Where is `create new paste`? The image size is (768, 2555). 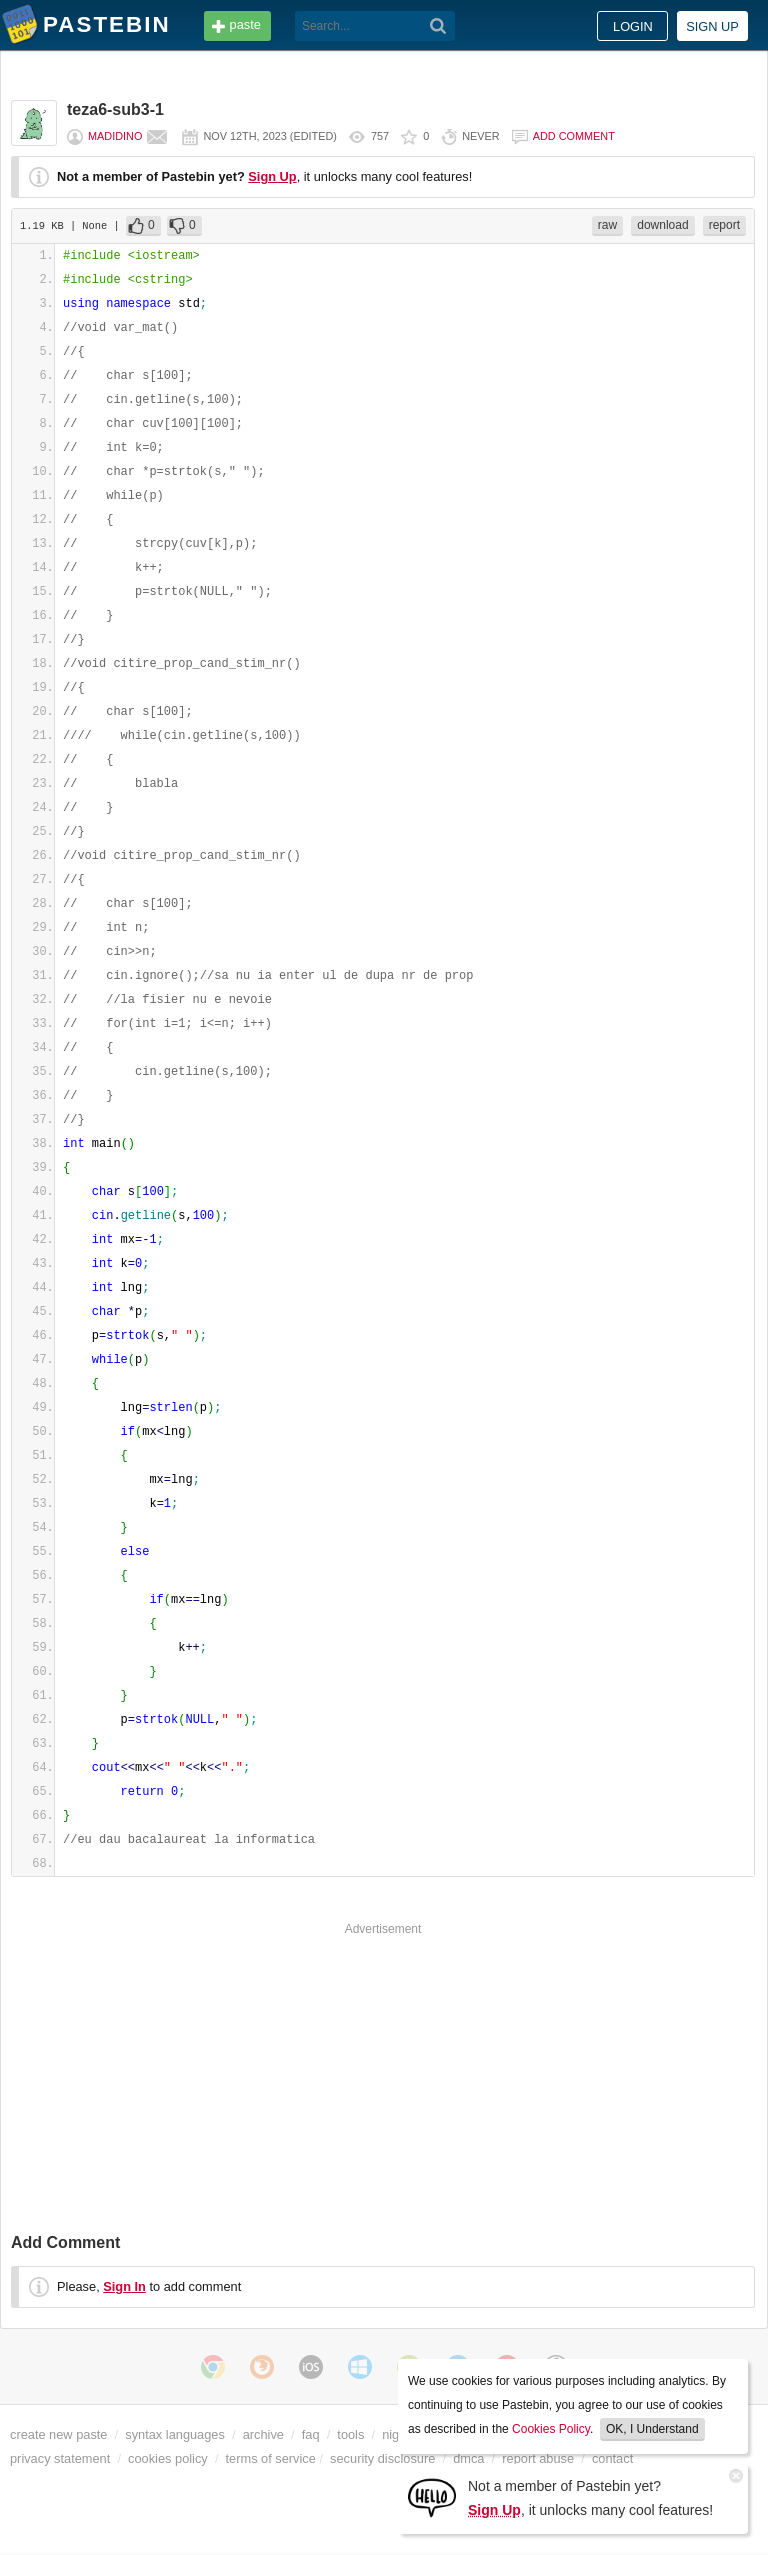 create new paste is located at coordinates (58, 2434).